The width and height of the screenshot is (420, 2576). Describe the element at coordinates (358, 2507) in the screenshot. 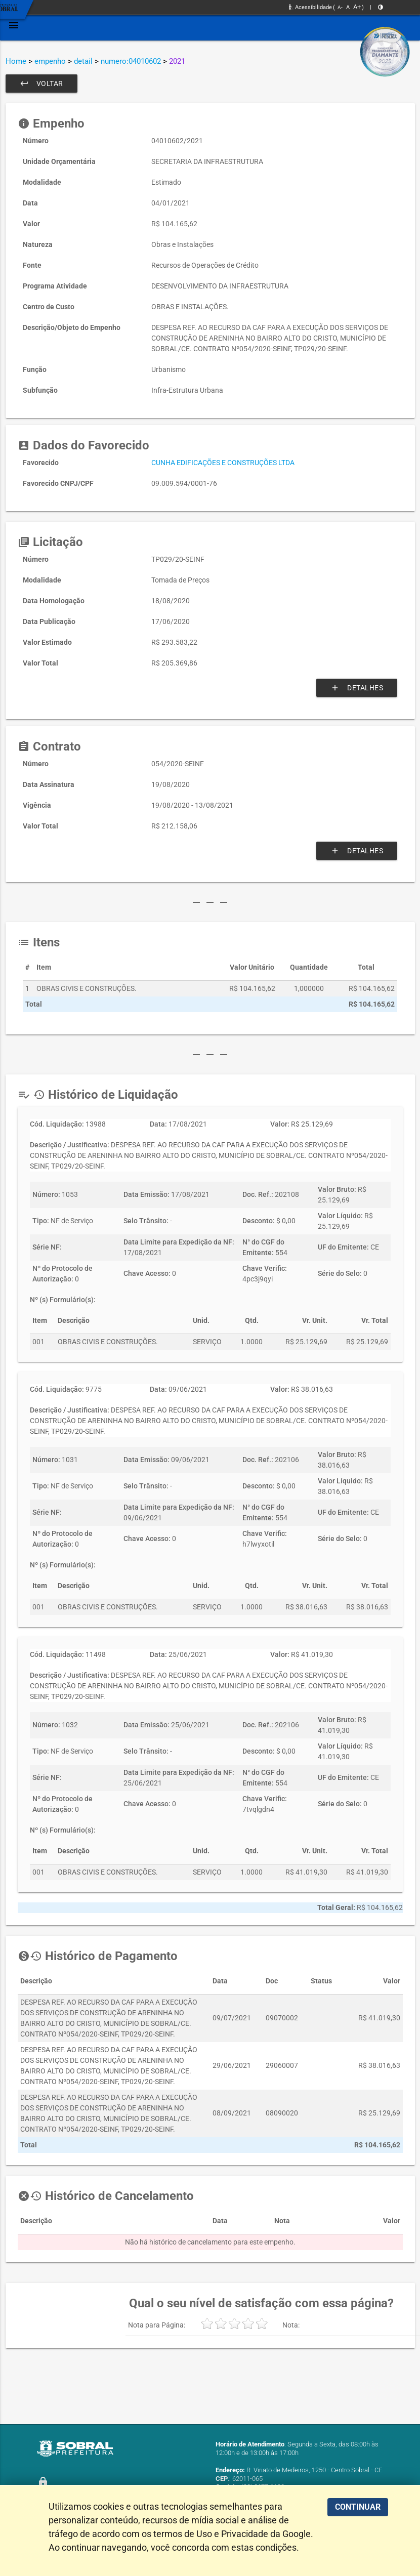

I see `CONTINUAR` at that location.